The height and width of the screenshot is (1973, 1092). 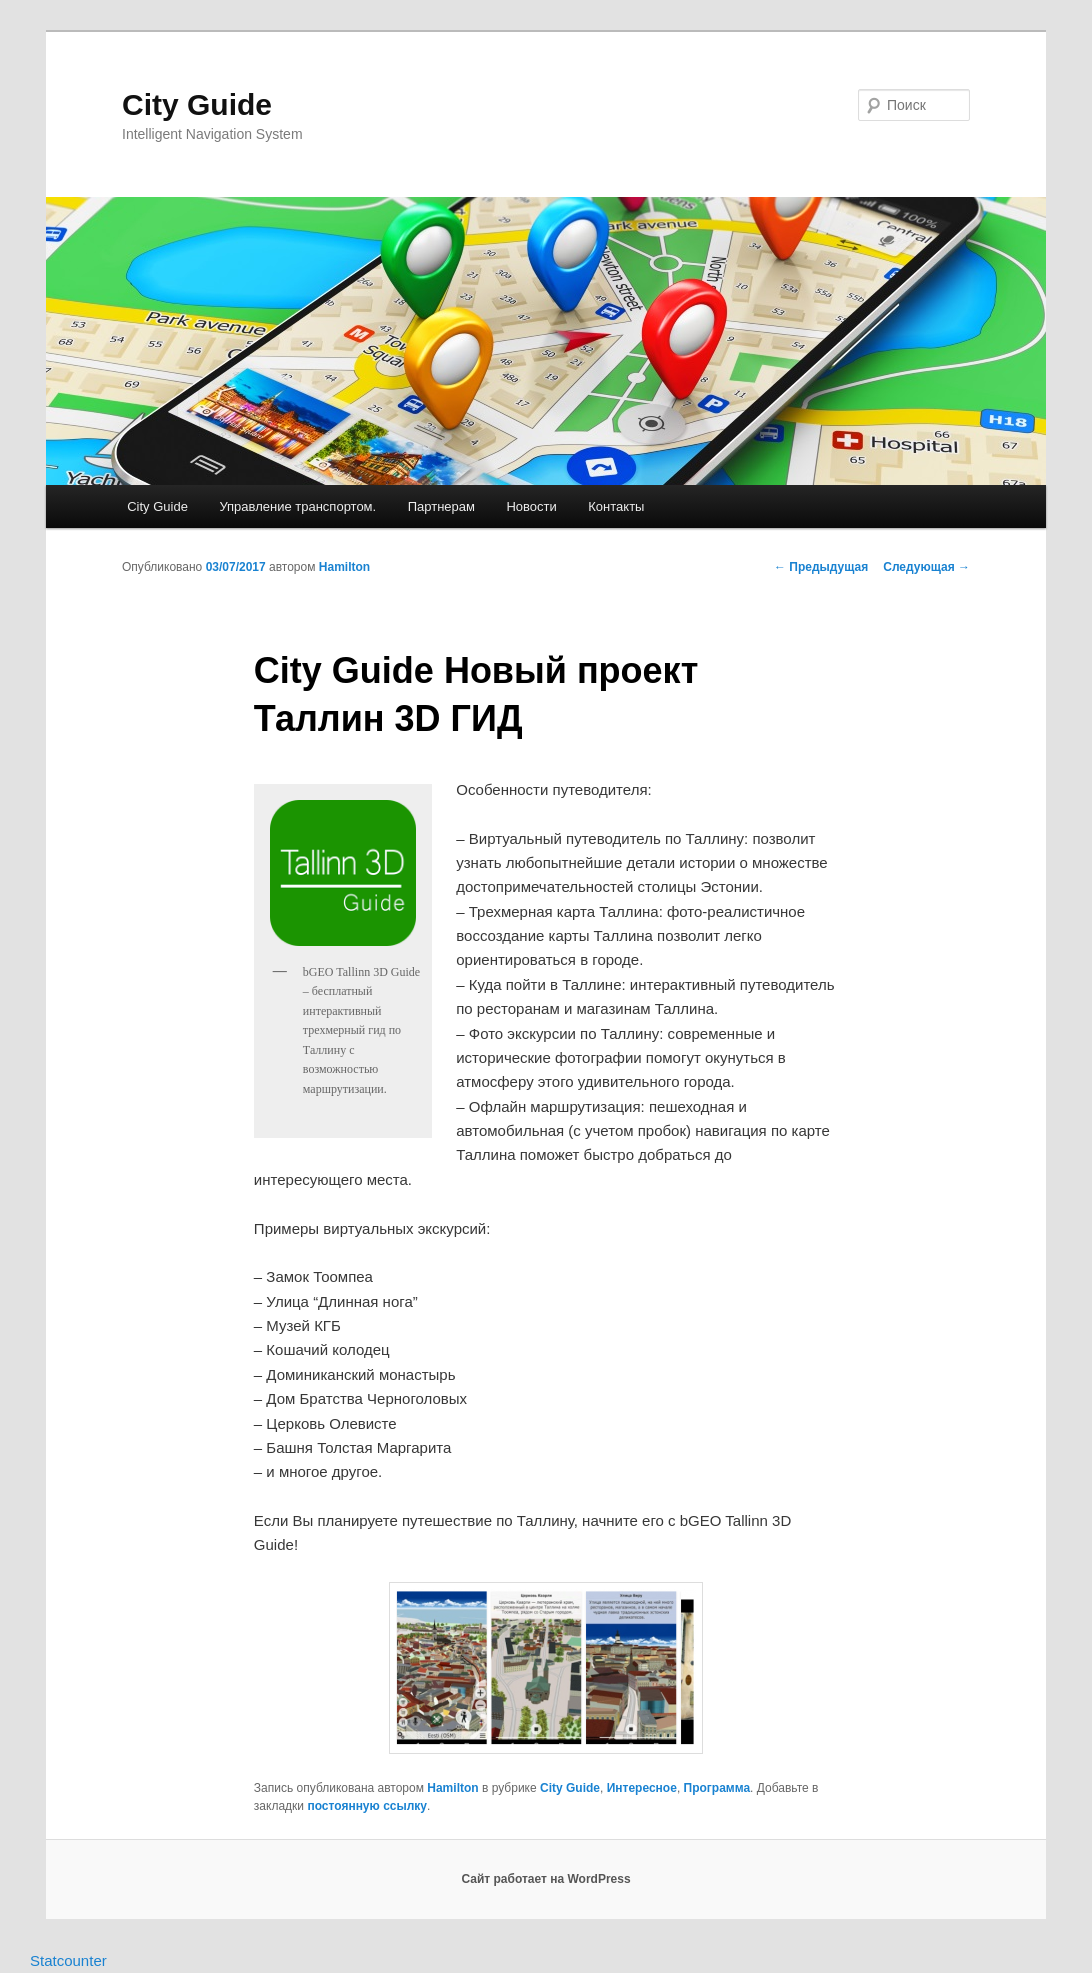 What do you see at coordinates (616, 506) in the screenshot?
I see `Контакты` at bounding box center [616, 506].